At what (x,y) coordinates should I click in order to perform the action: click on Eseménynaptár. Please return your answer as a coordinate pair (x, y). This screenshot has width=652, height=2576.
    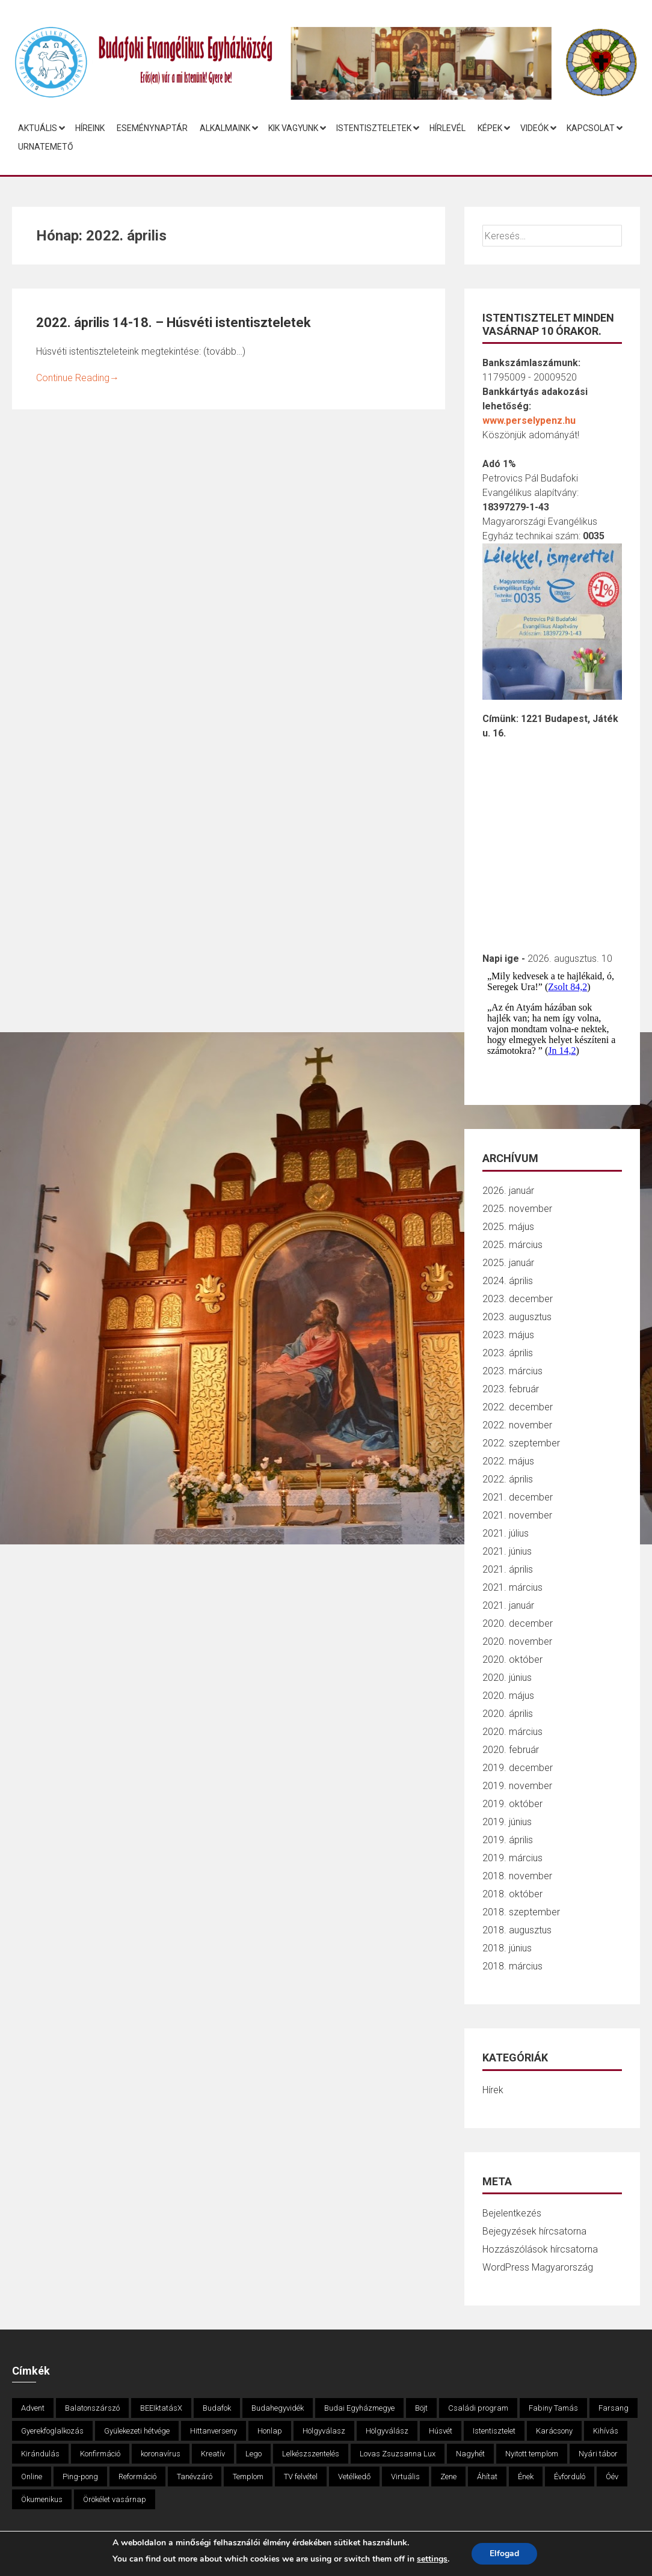
    Looking at the image, I should click on (152, 128).